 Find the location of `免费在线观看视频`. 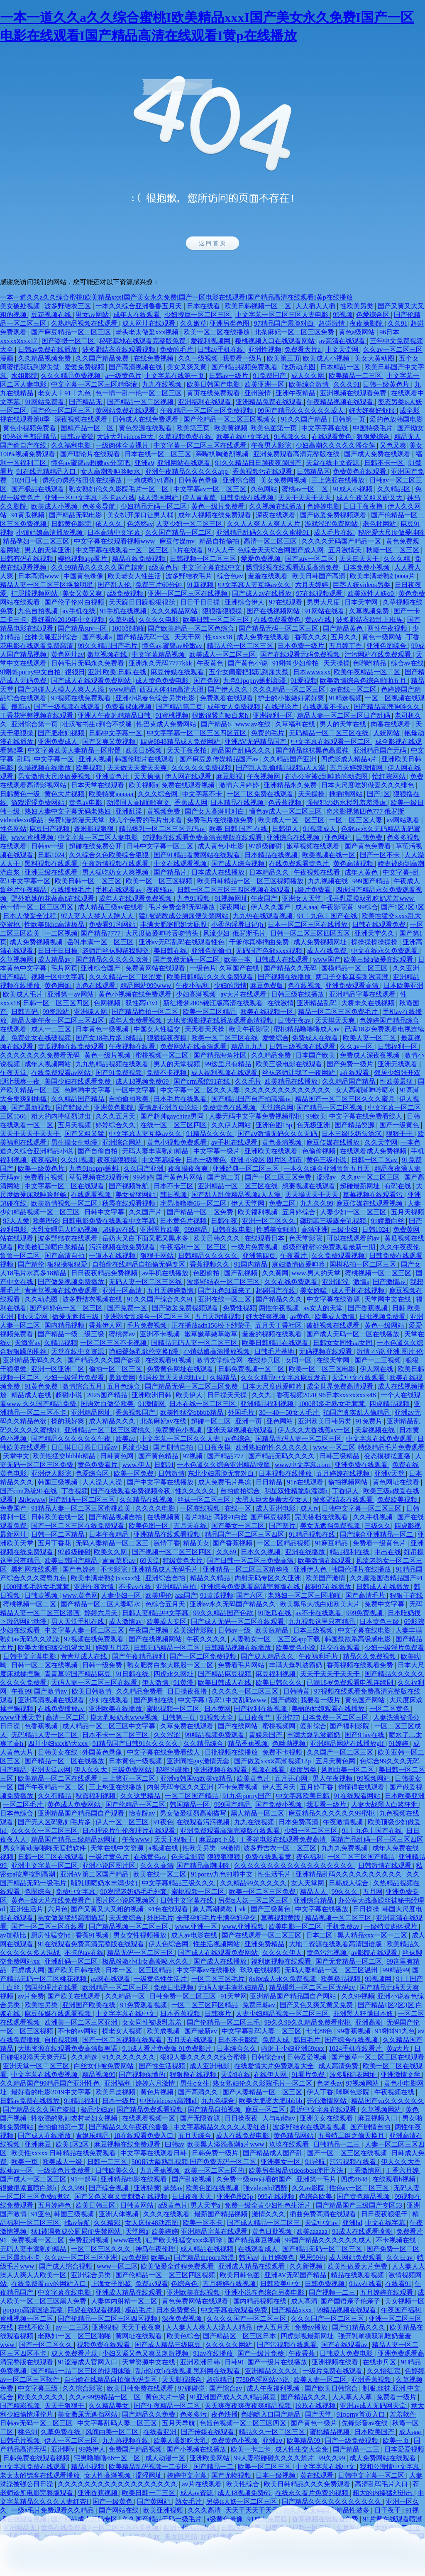

免费在线观看视频 is located at coordinates (188, 785).